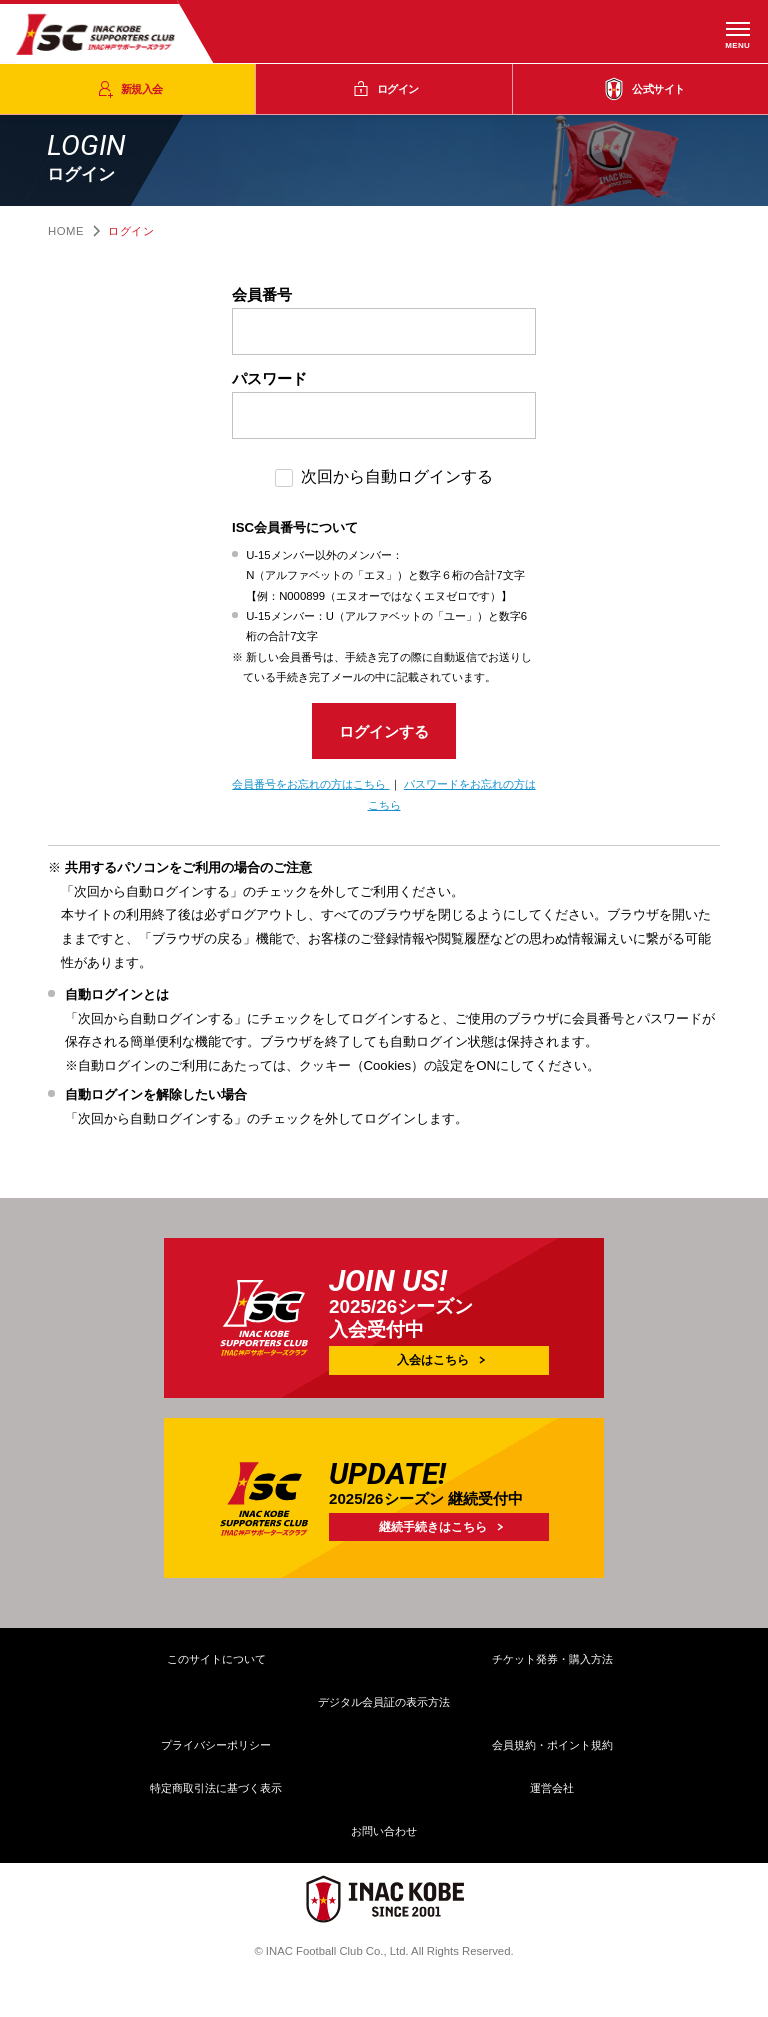 The image size is (768, 2017). Describe the element at coordinates (384, 734) in the screenshot. I see `ログインする` at that location.